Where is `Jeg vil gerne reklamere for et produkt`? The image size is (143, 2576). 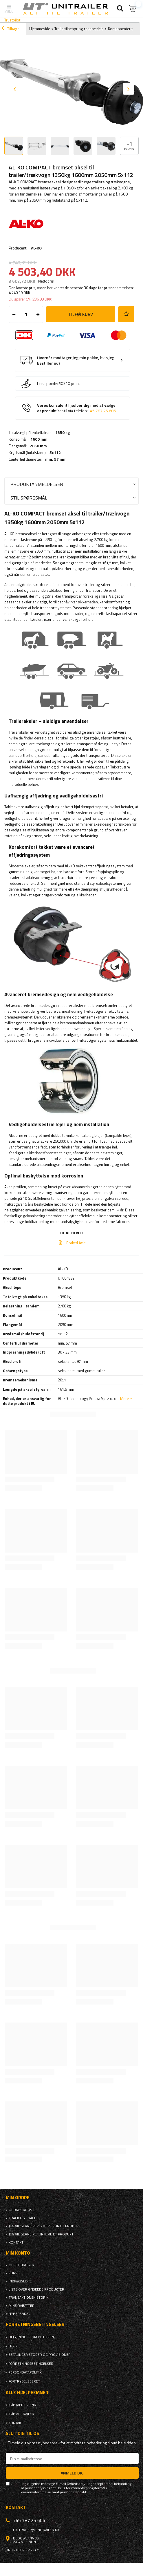
Jeg vil gerne reklamere for et produkt is located at coordinates (45, 2226).